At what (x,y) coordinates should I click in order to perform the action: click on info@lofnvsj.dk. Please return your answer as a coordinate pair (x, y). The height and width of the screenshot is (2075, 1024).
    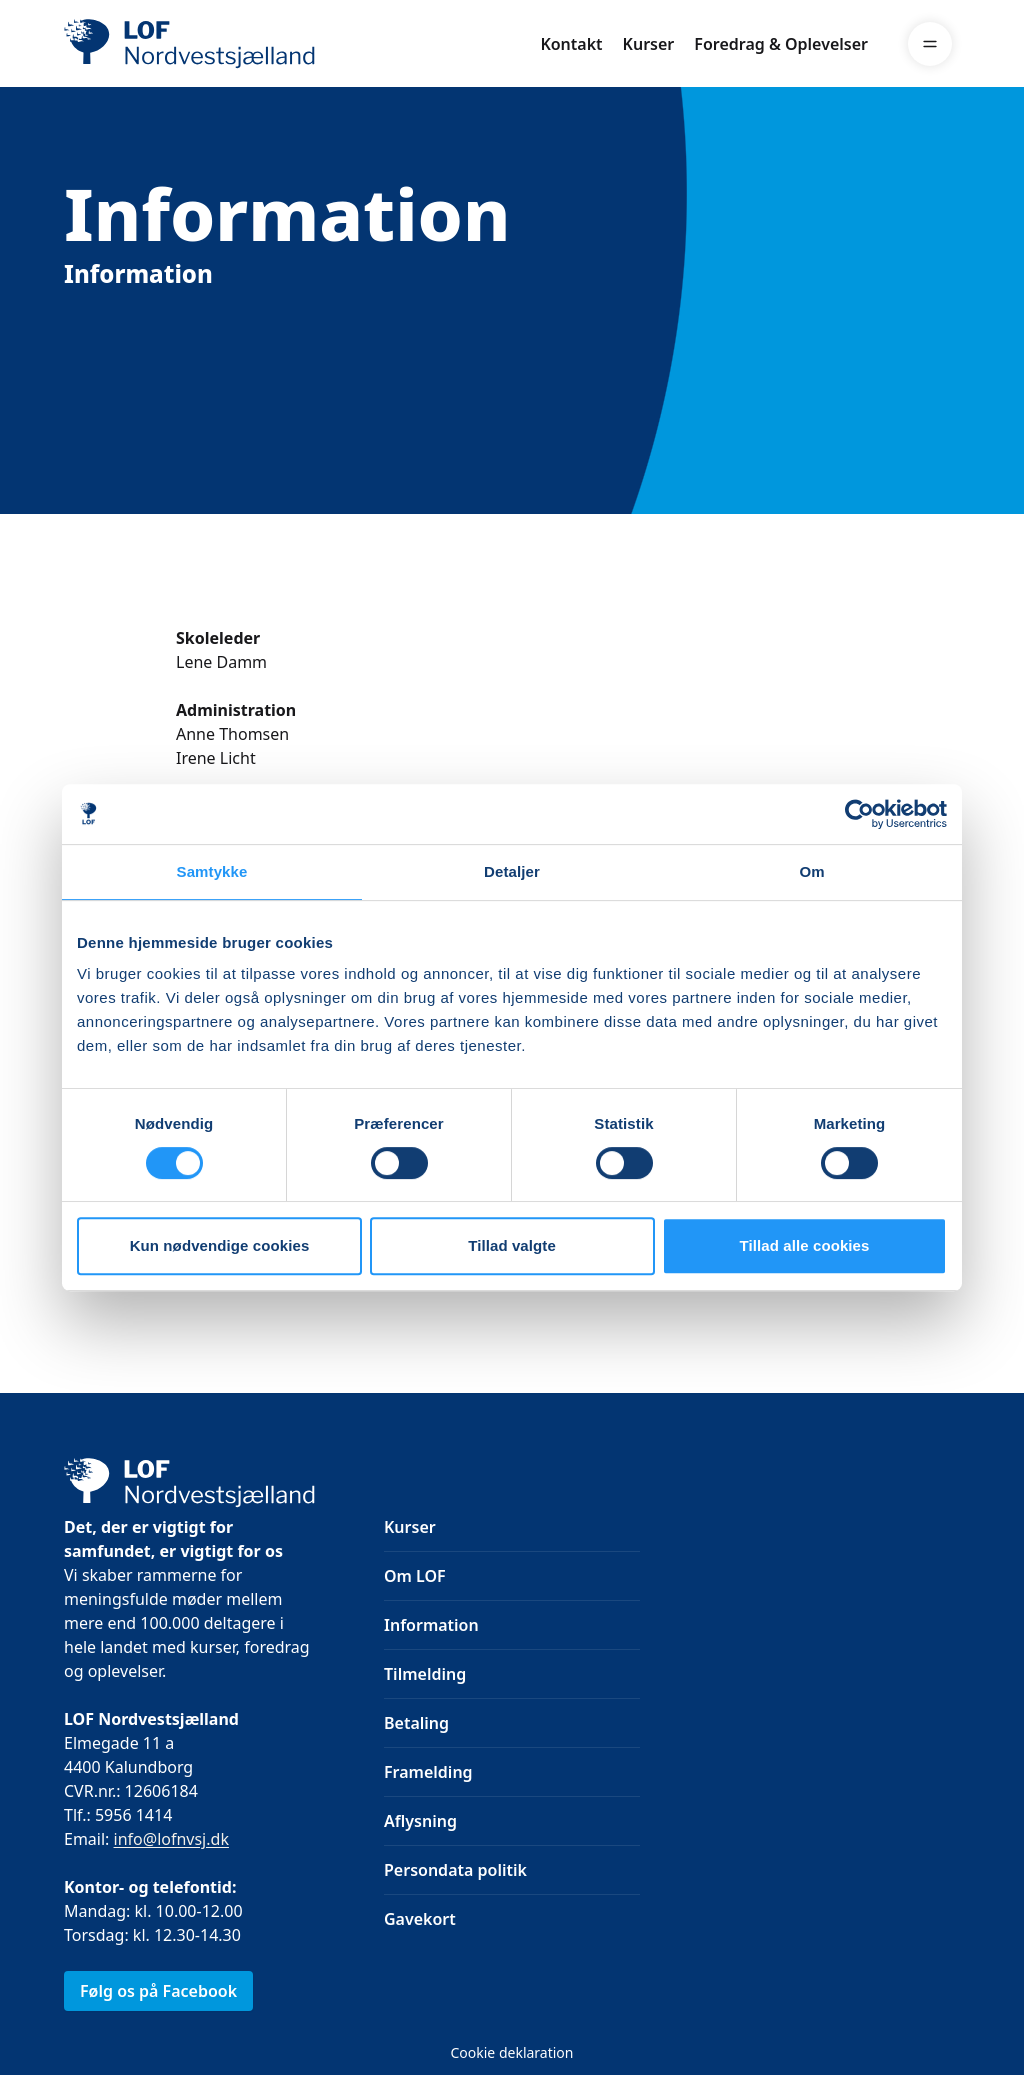
    Looking at the image, I should click on (171, 1839).